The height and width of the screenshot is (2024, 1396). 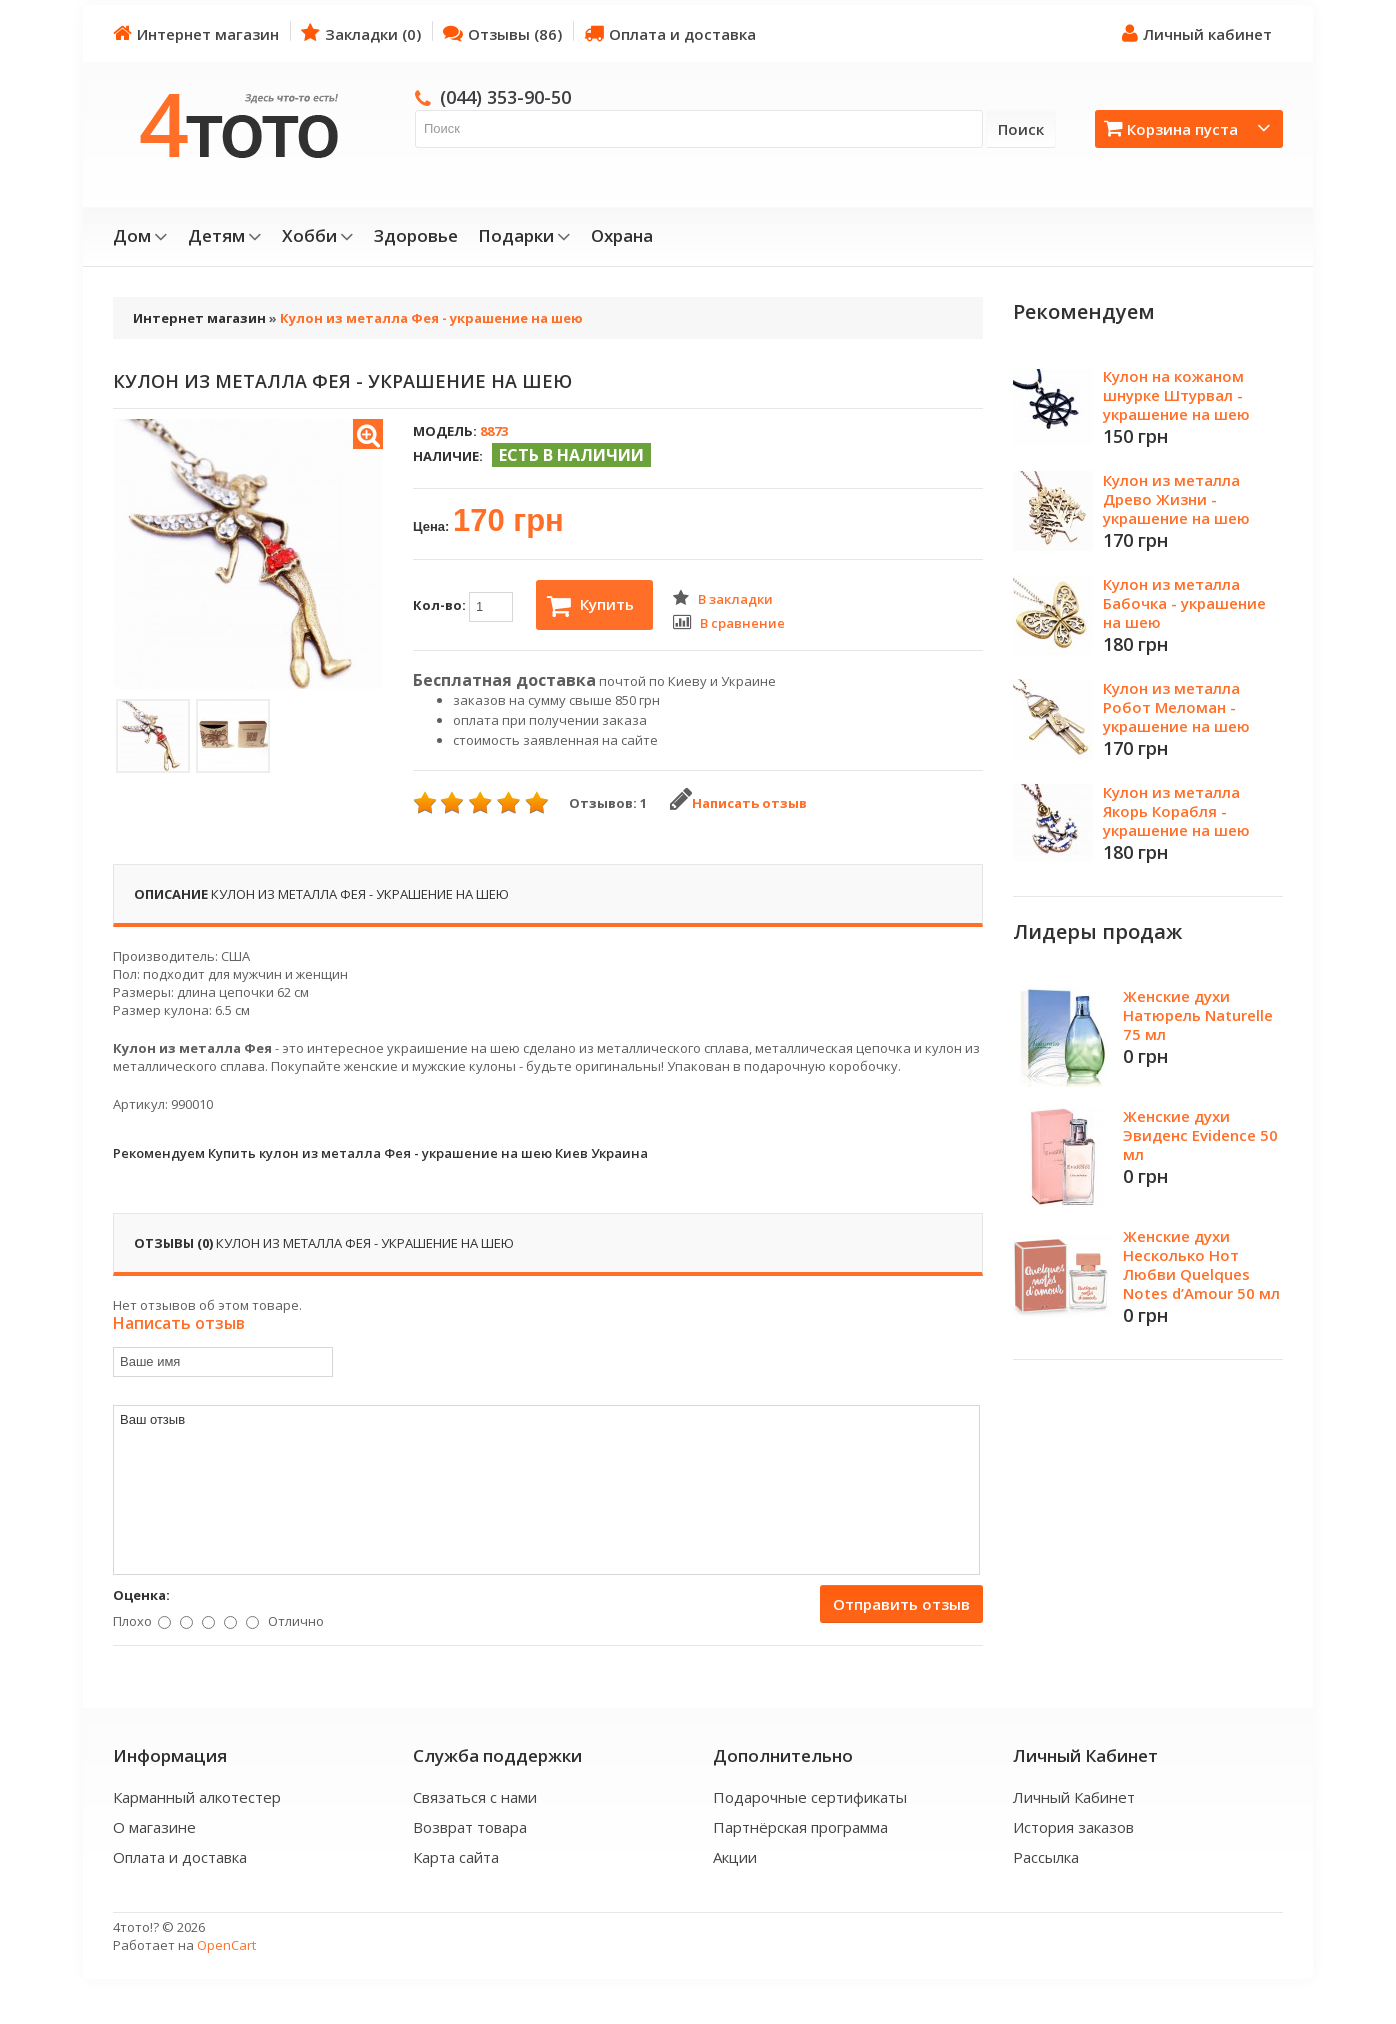 I want to click on О магазине, so click(x=154, y=1827).